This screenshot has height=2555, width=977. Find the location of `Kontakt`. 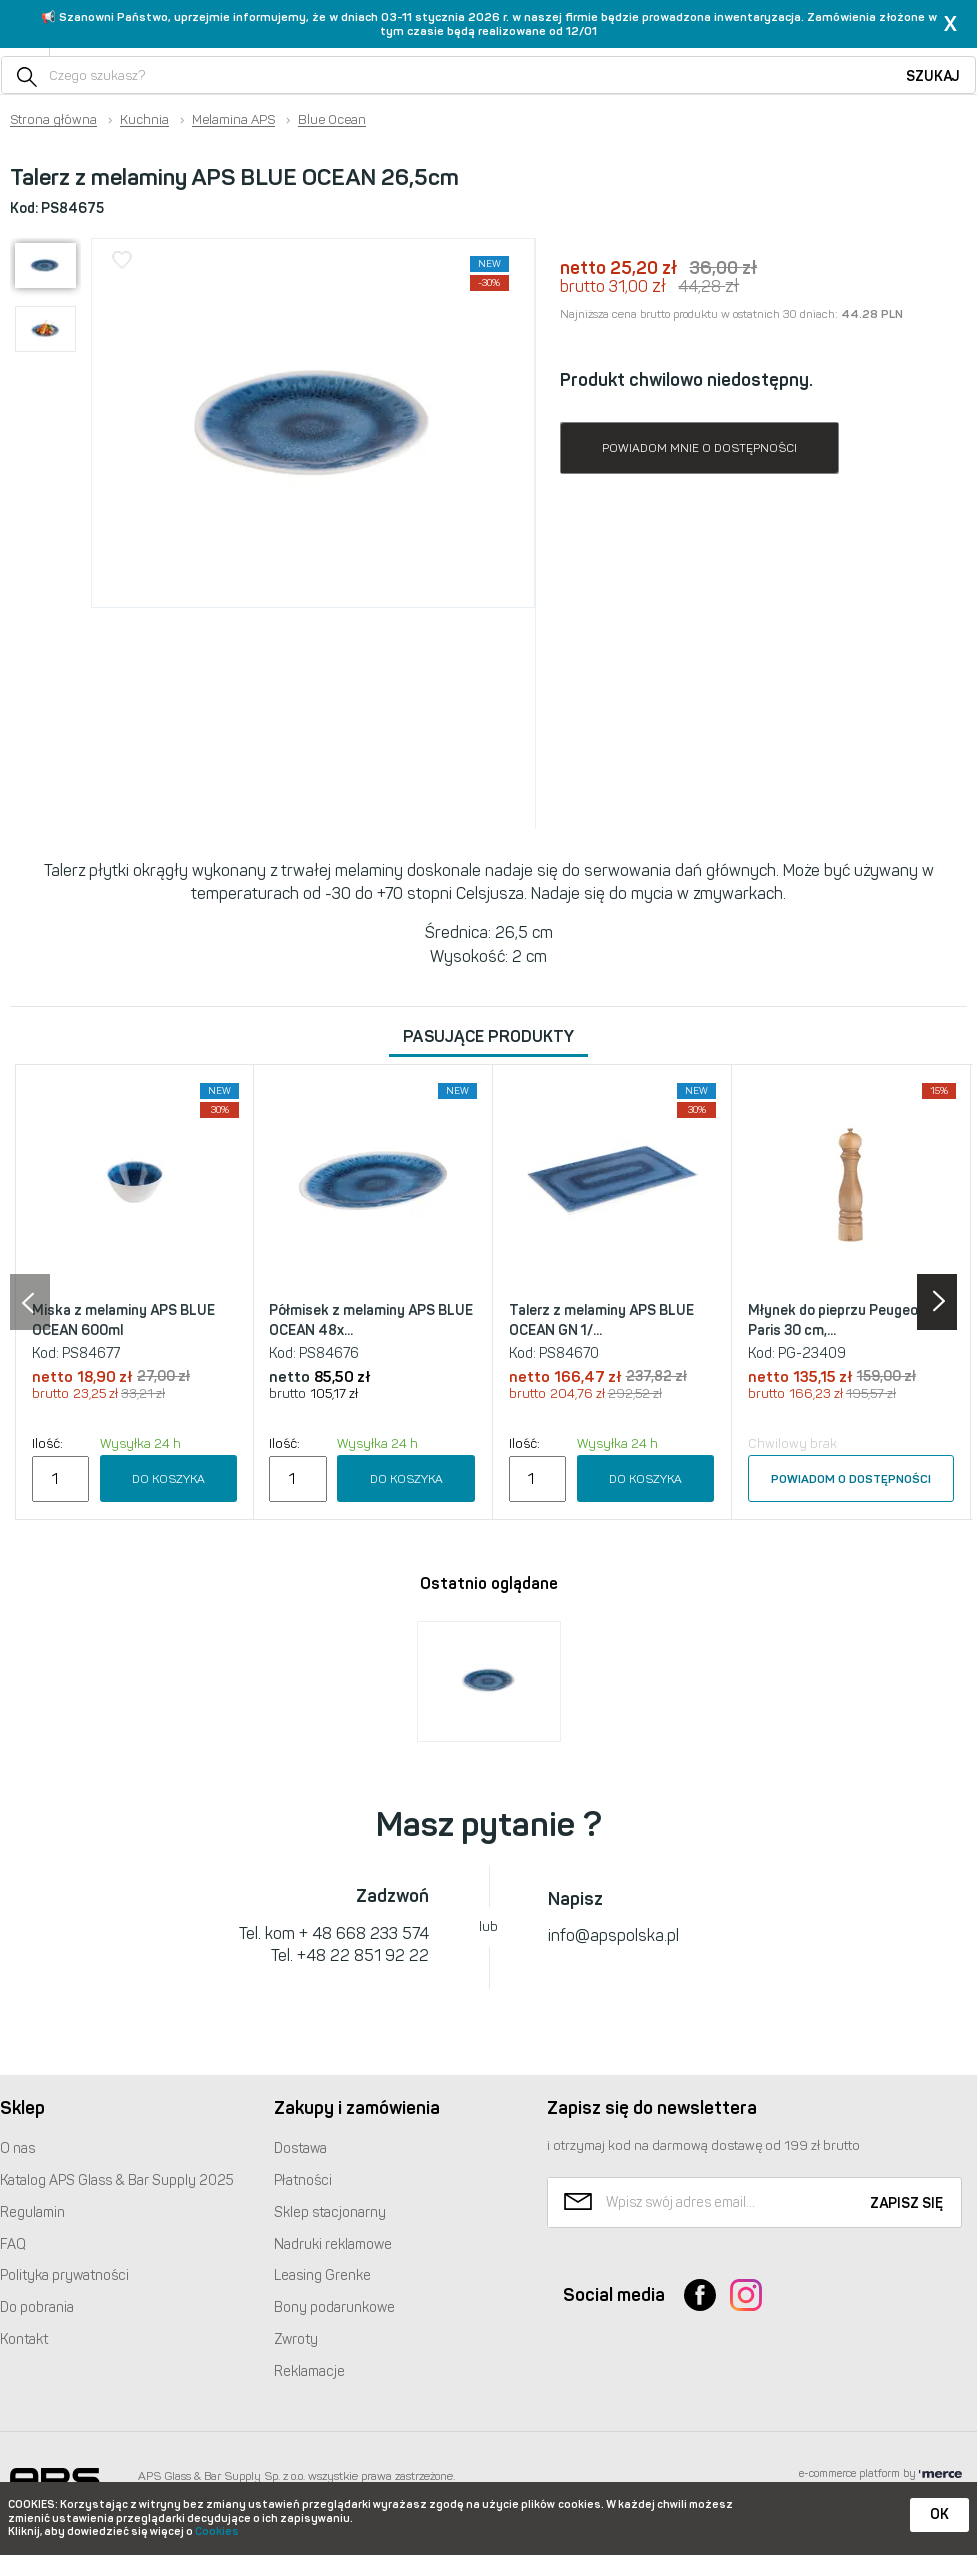

Kontakt is located at coordinates (24, 2339).